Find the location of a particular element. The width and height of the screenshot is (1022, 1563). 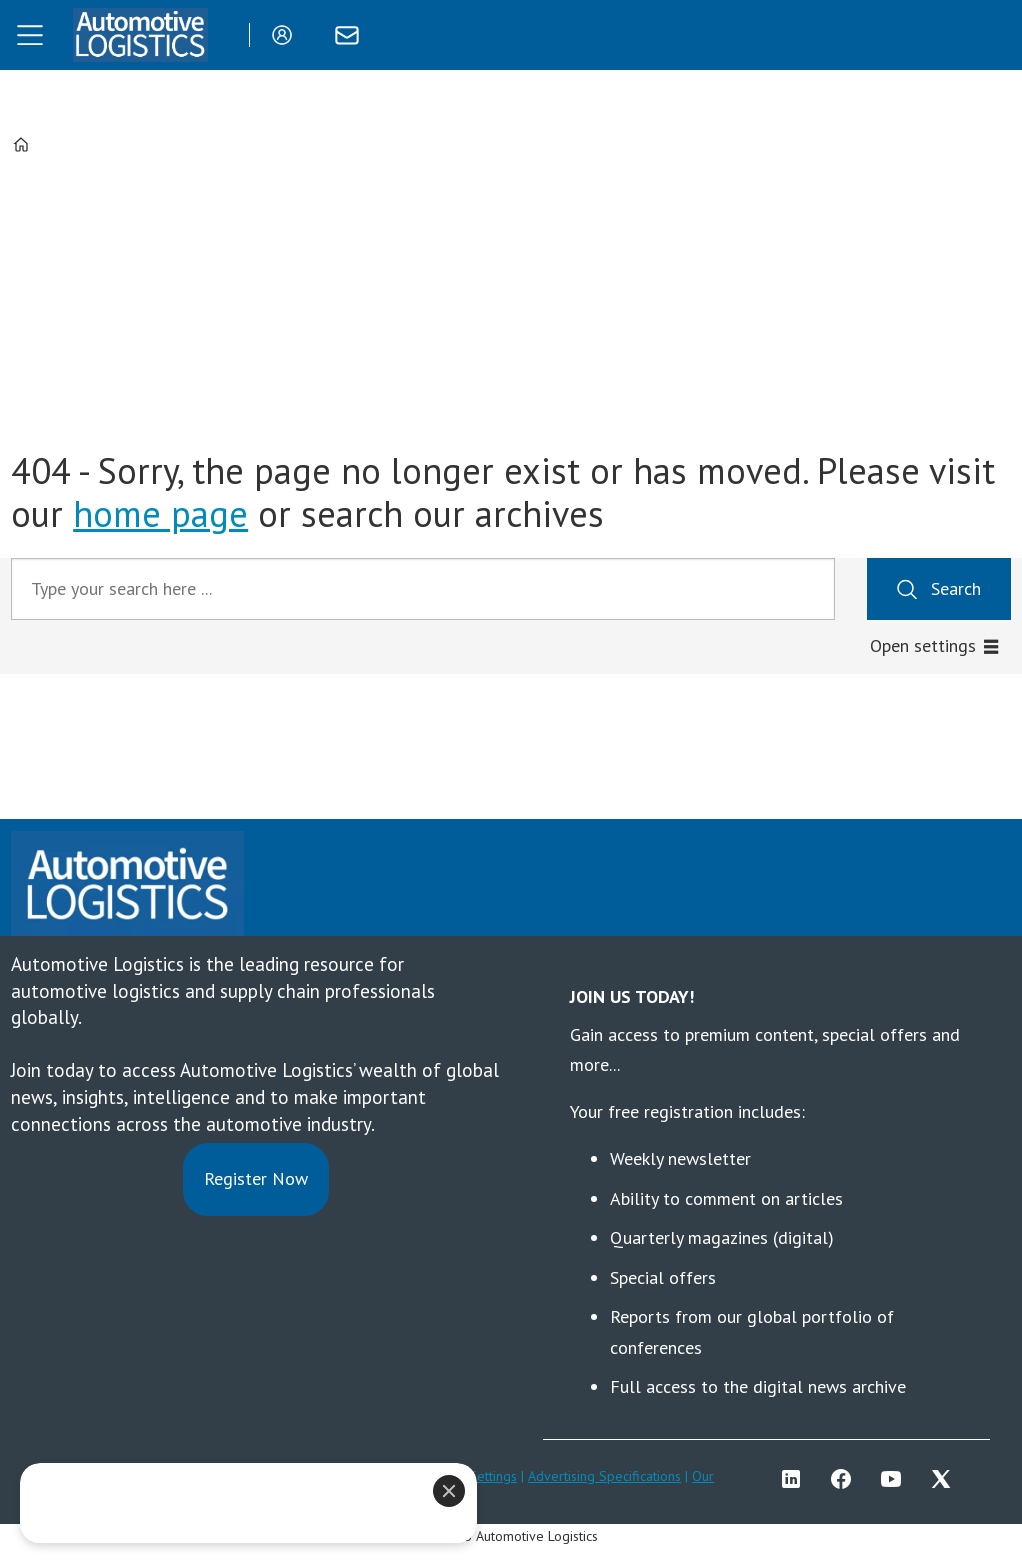

Login/Register is located at coordinates (287, 35).